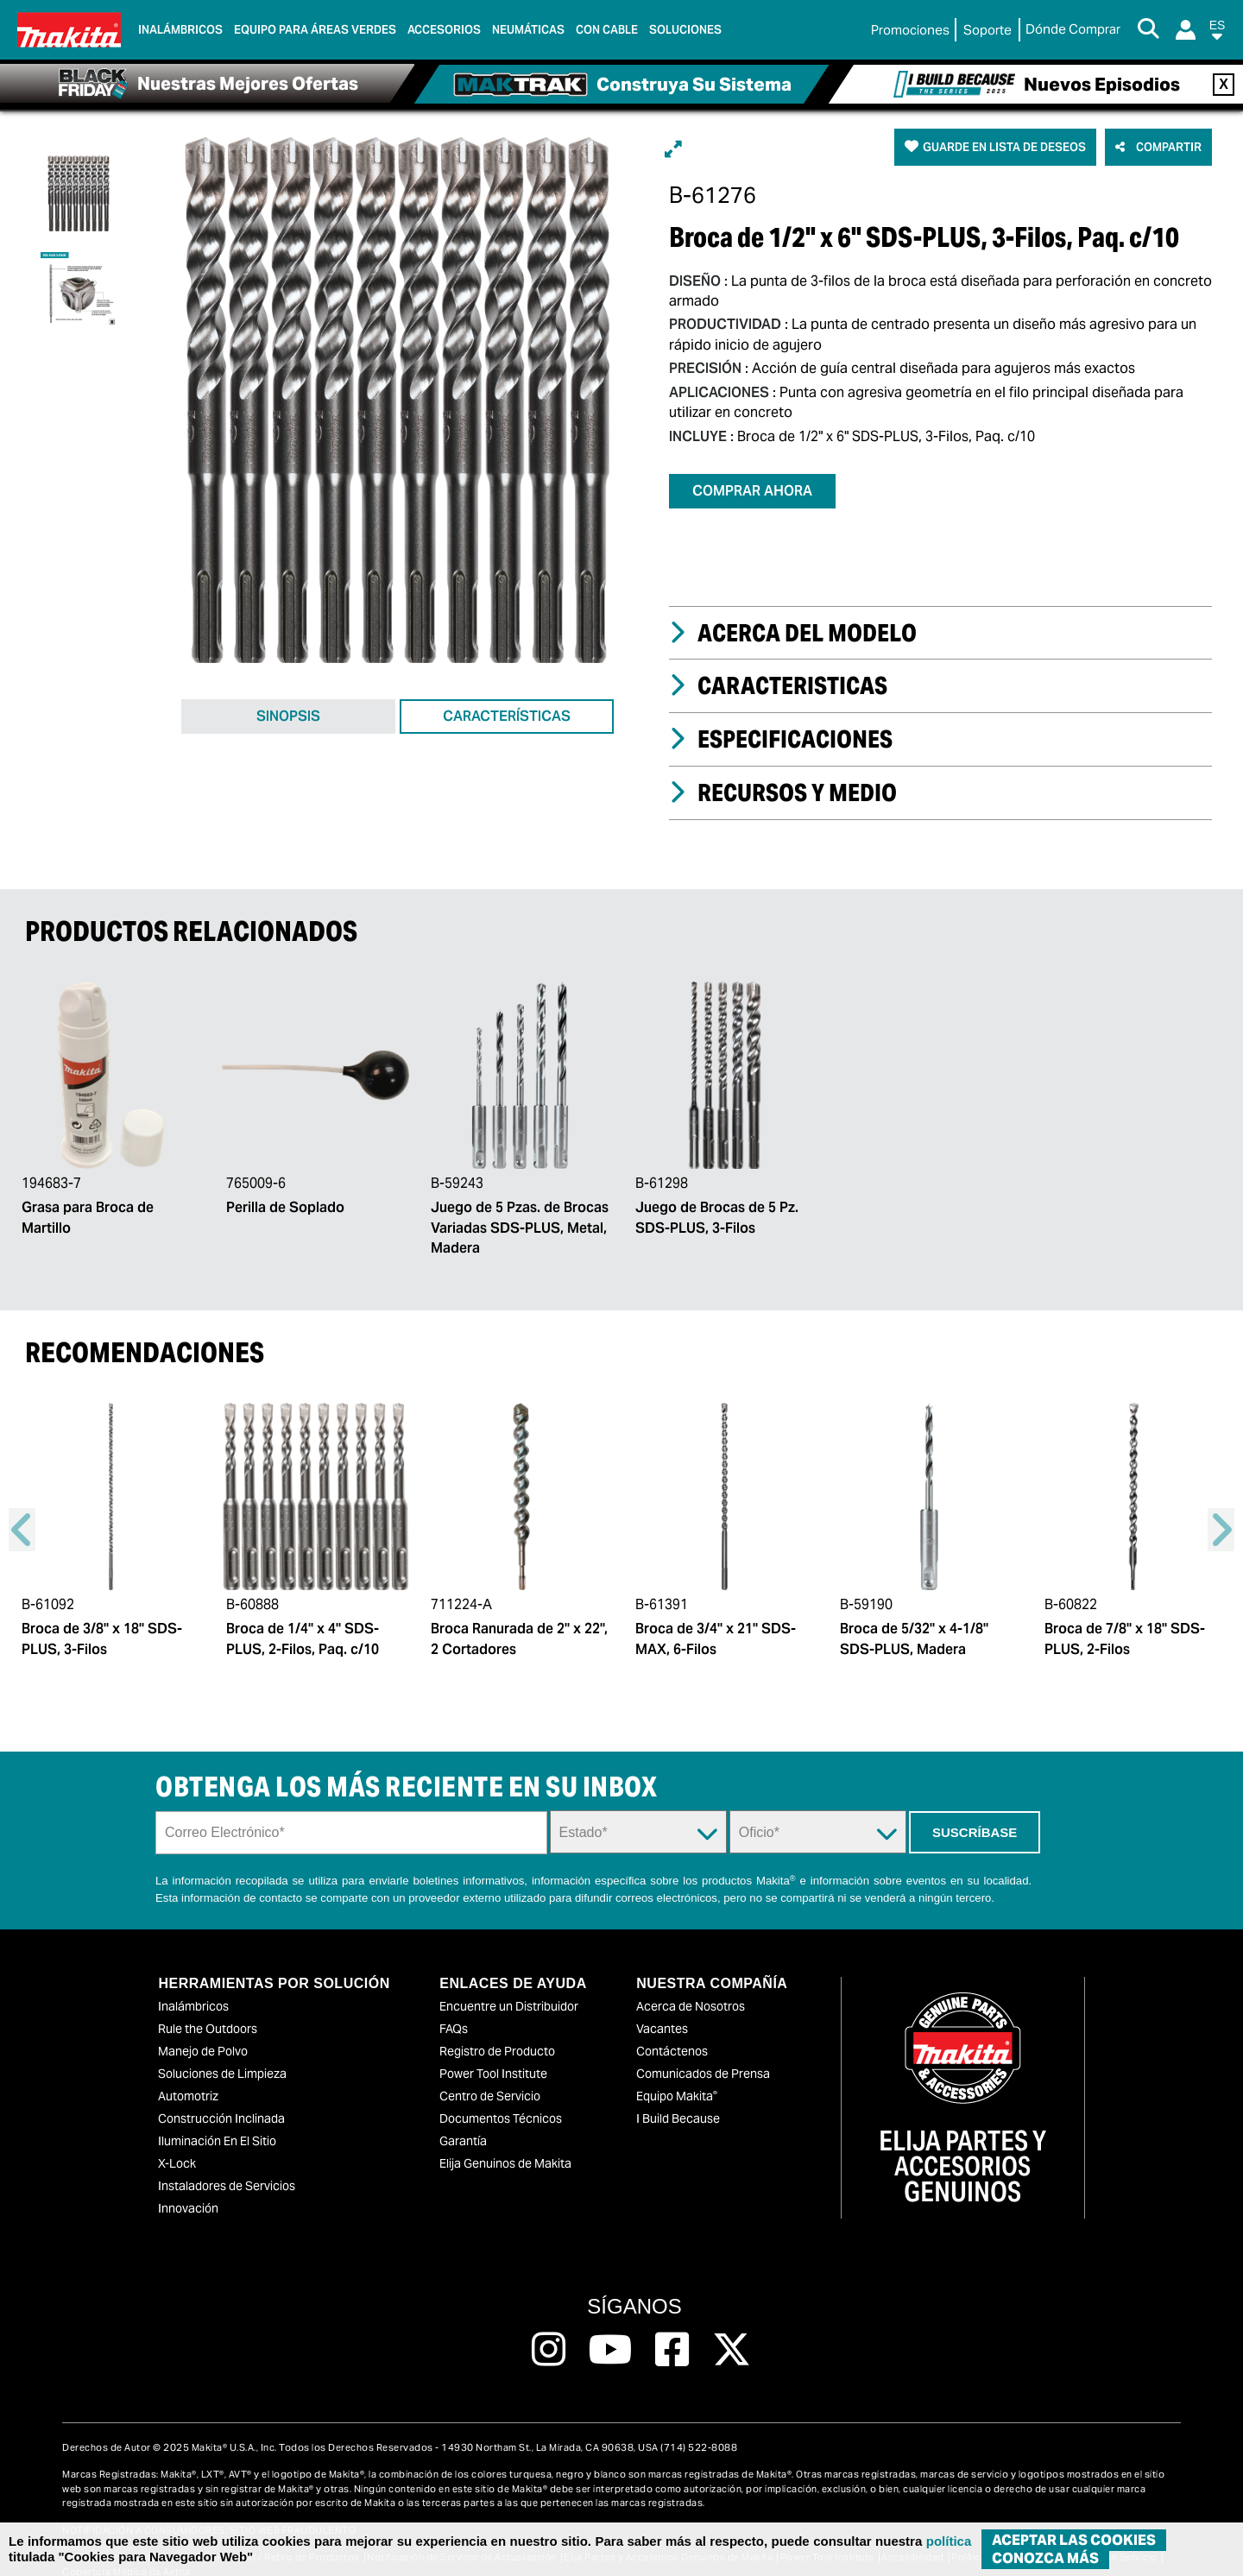 The height and width of the screenshot is (2576, 1243). What do you see at coordinates (910, 30) in the screenshot?
I see `Promociones [link]` at bounding box center [910, 30].